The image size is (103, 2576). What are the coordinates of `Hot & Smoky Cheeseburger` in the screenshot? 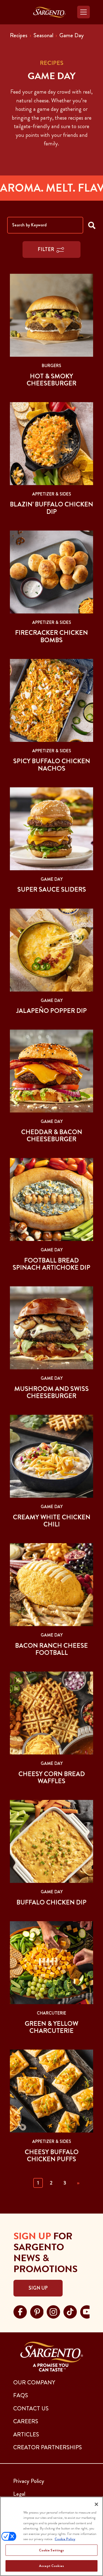 It's located at (51, 379).